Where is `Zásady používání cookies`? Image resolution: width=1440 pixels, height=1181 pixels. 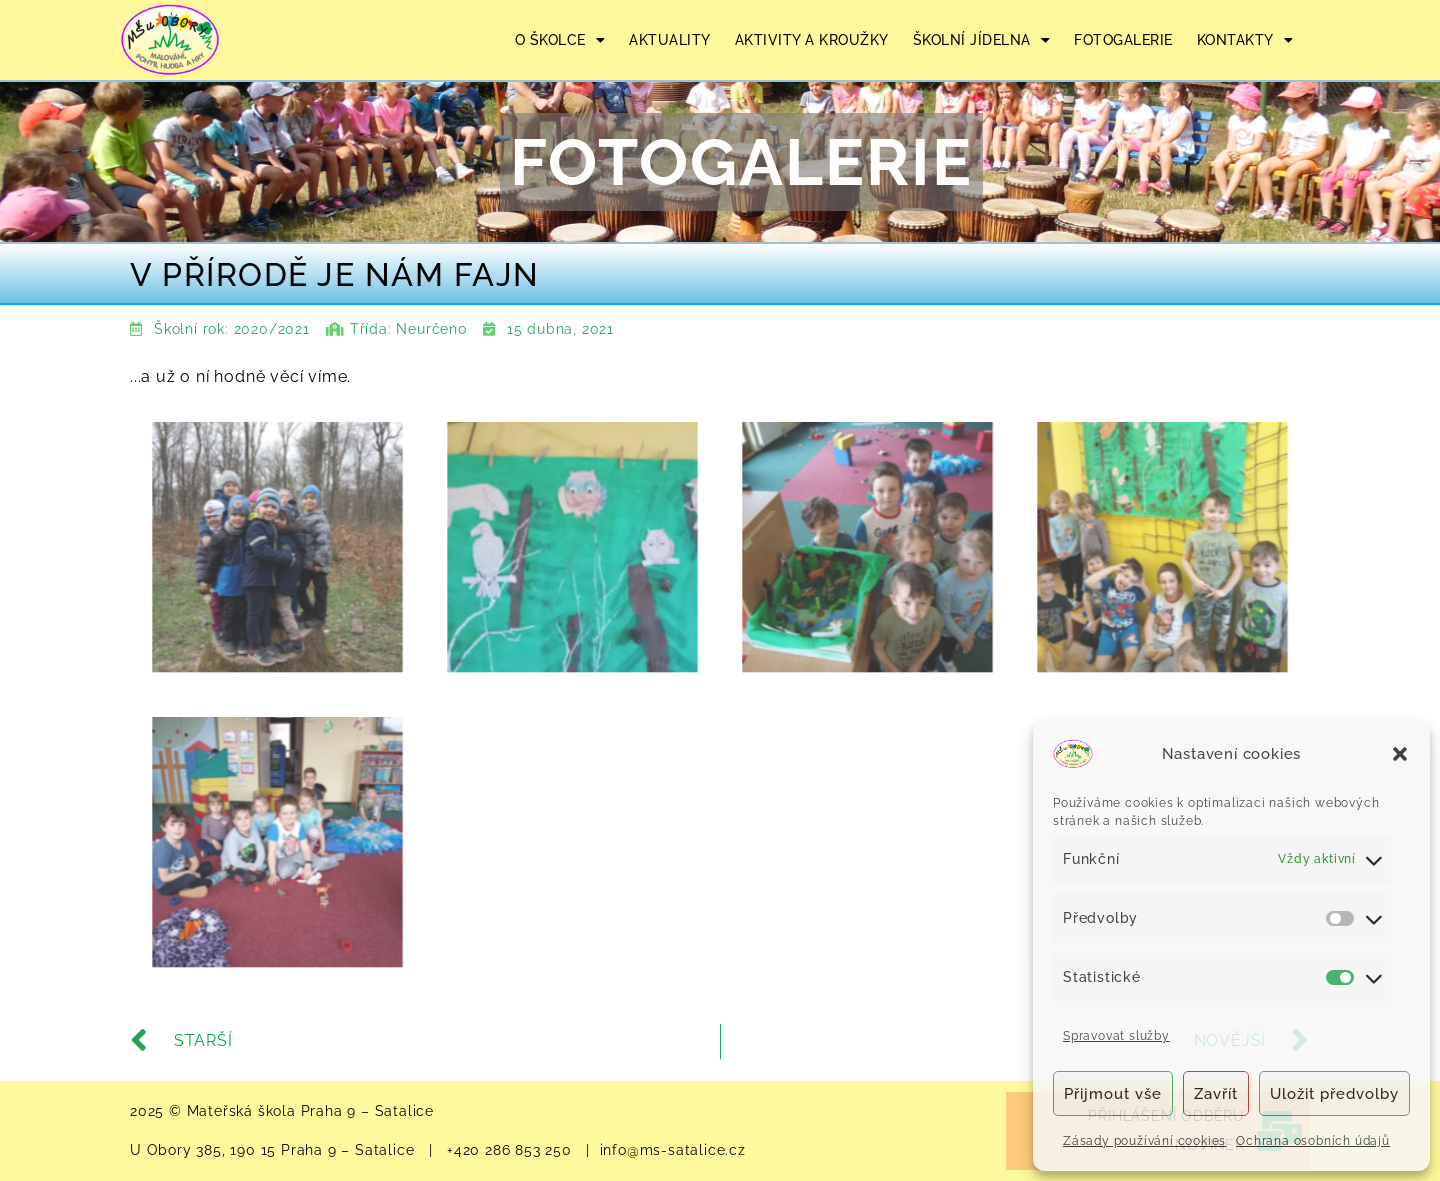 Zásady používání cookies is located at coordinates (1144, 1141).